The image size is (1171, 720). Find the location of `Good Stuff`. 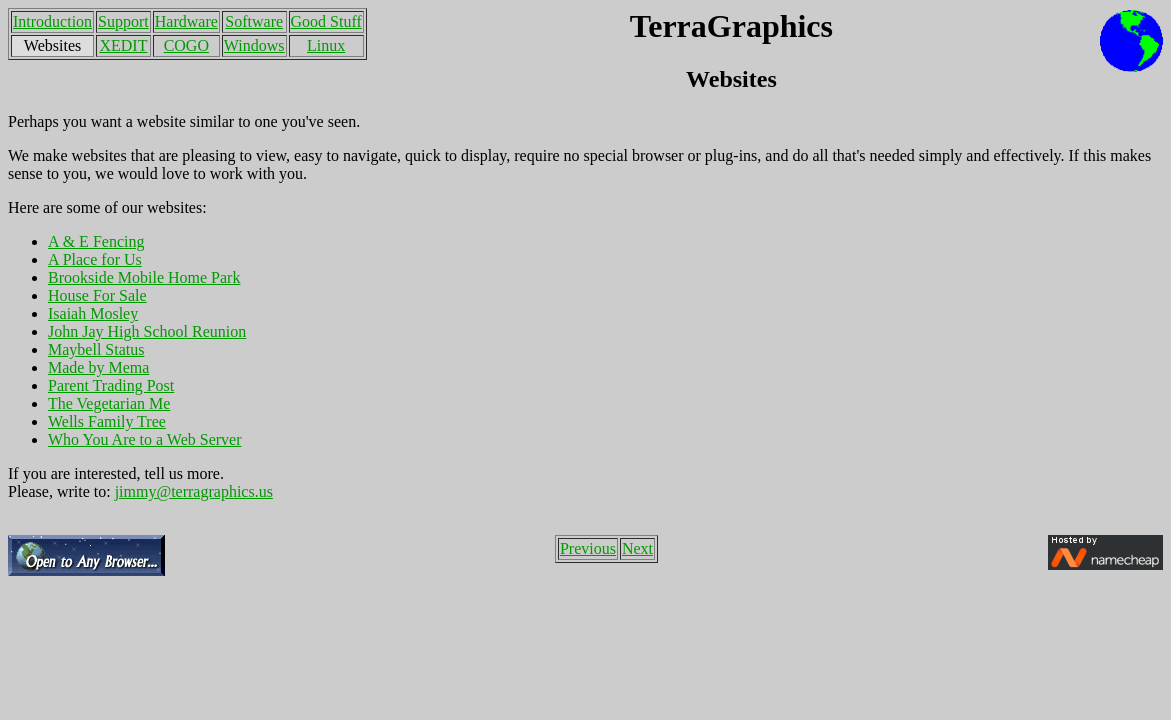

Good Stuff is located at coordinates (326, 21).